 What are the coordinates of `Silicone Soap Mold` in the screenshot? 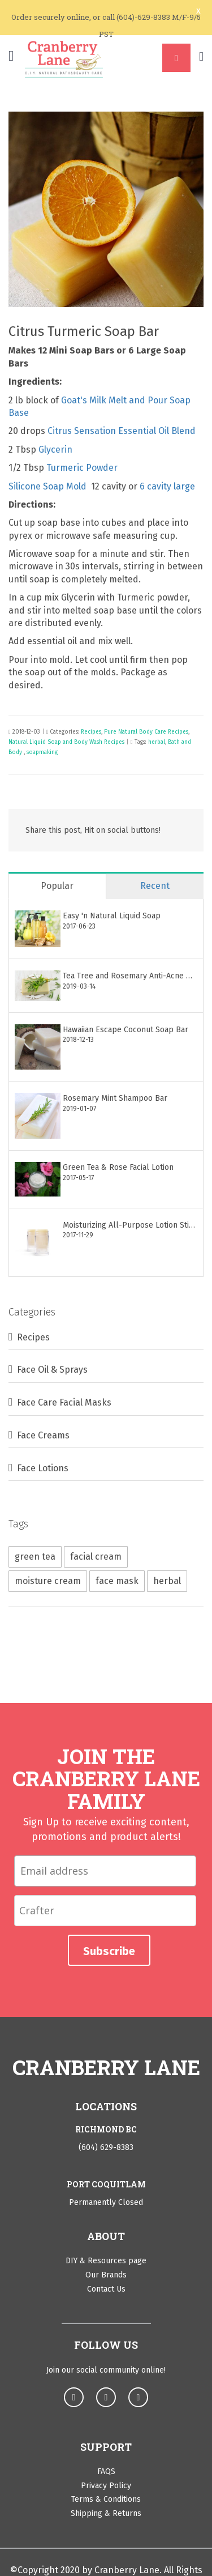 It's located at (48, 486).